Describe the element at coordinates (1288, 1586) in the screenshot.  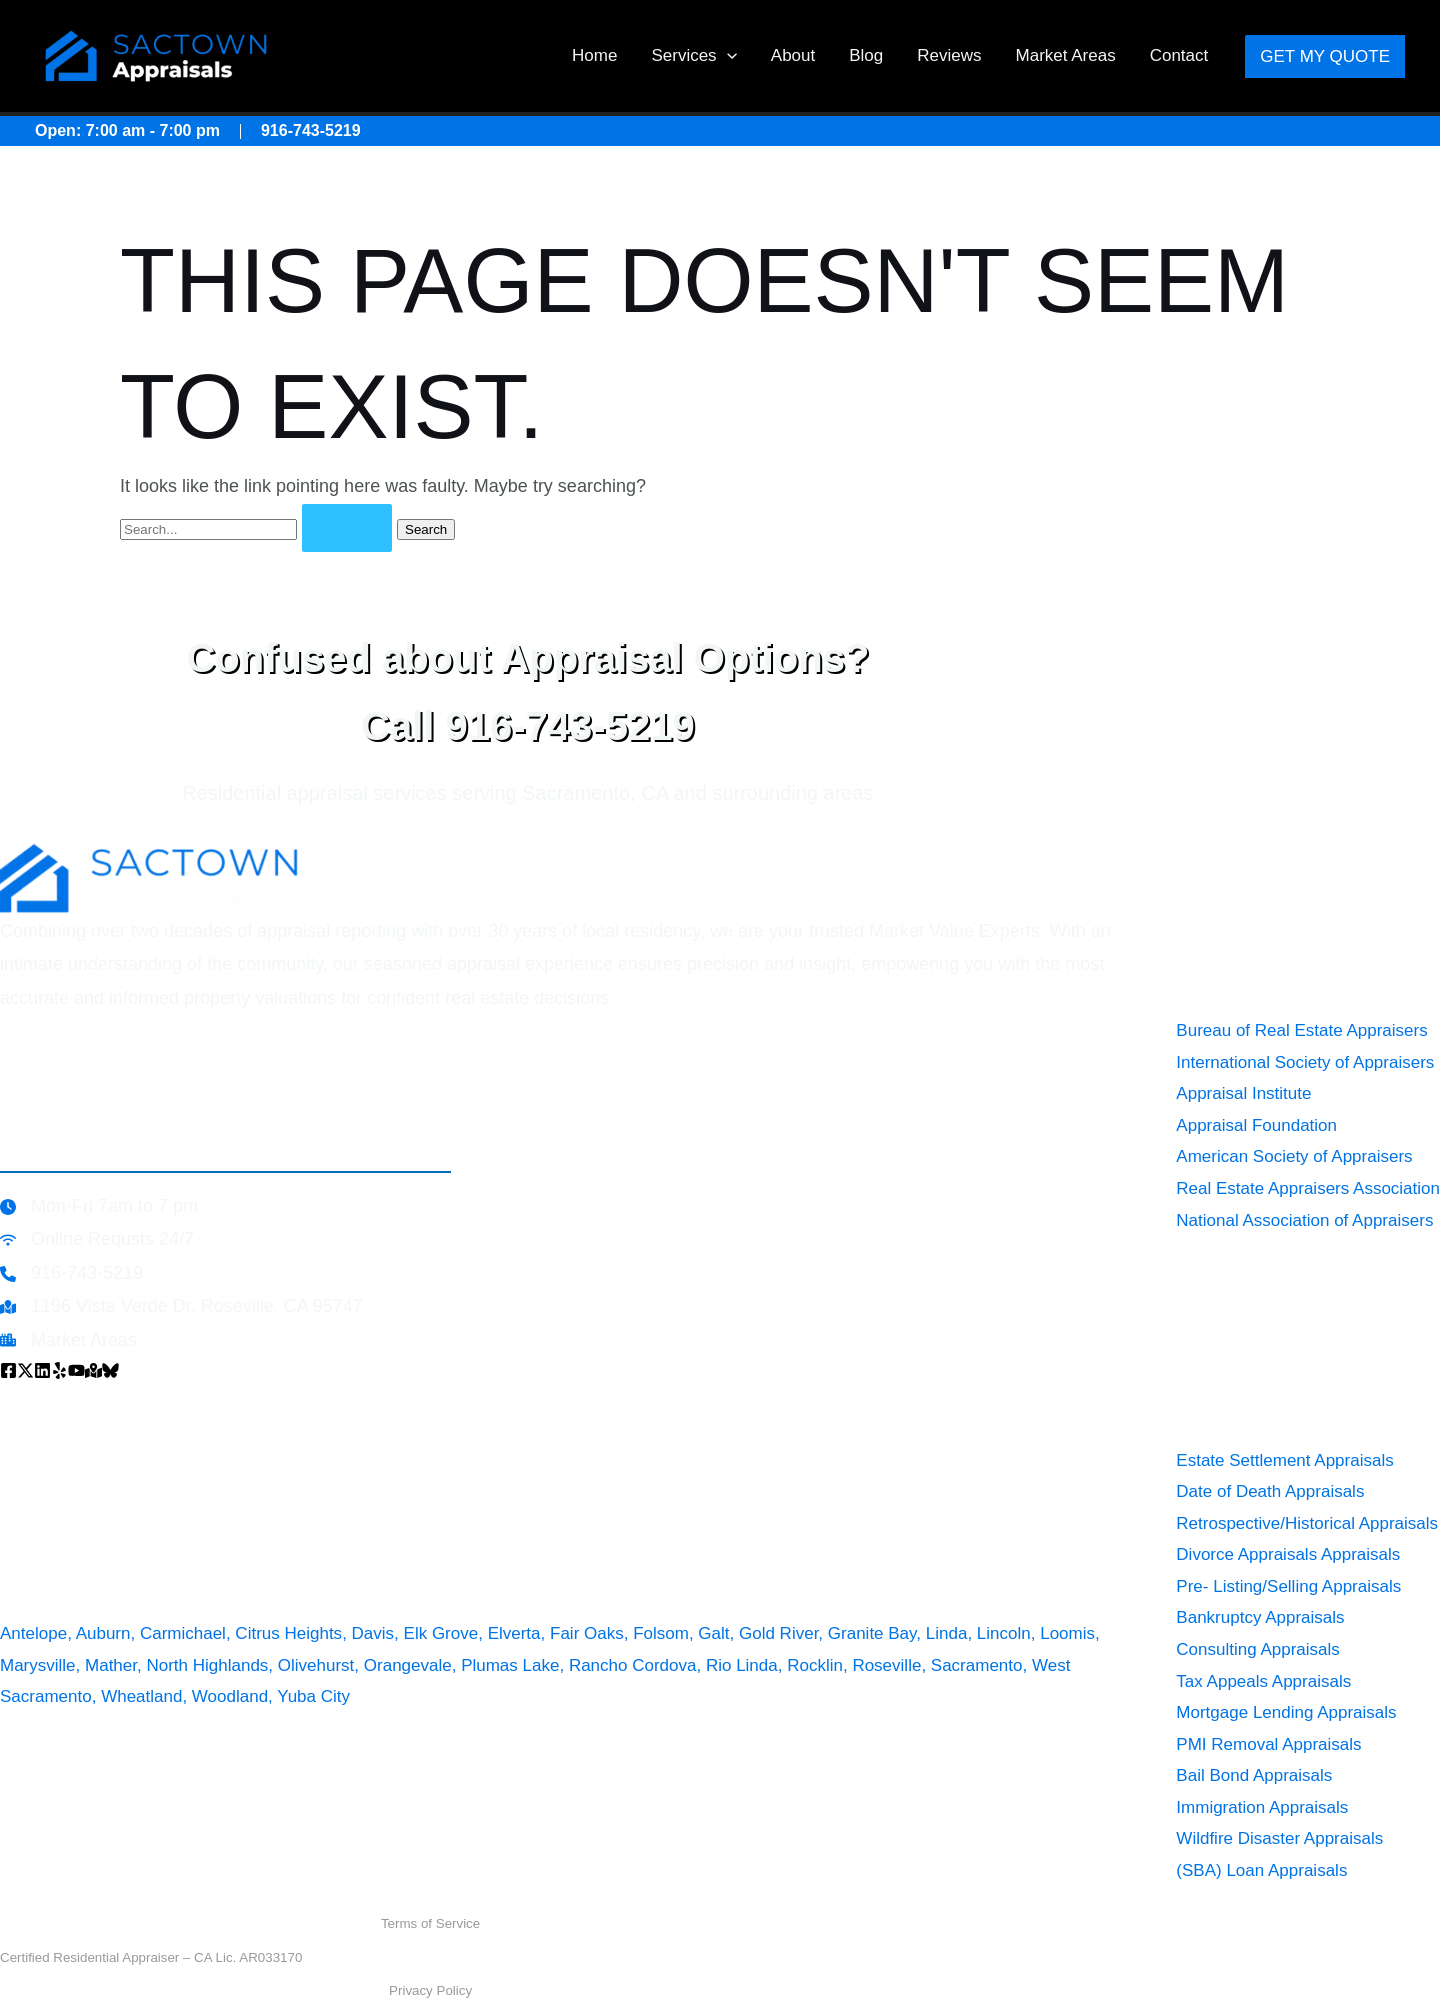
I see `Pre- Listing/Selling Appraisals` at that location.